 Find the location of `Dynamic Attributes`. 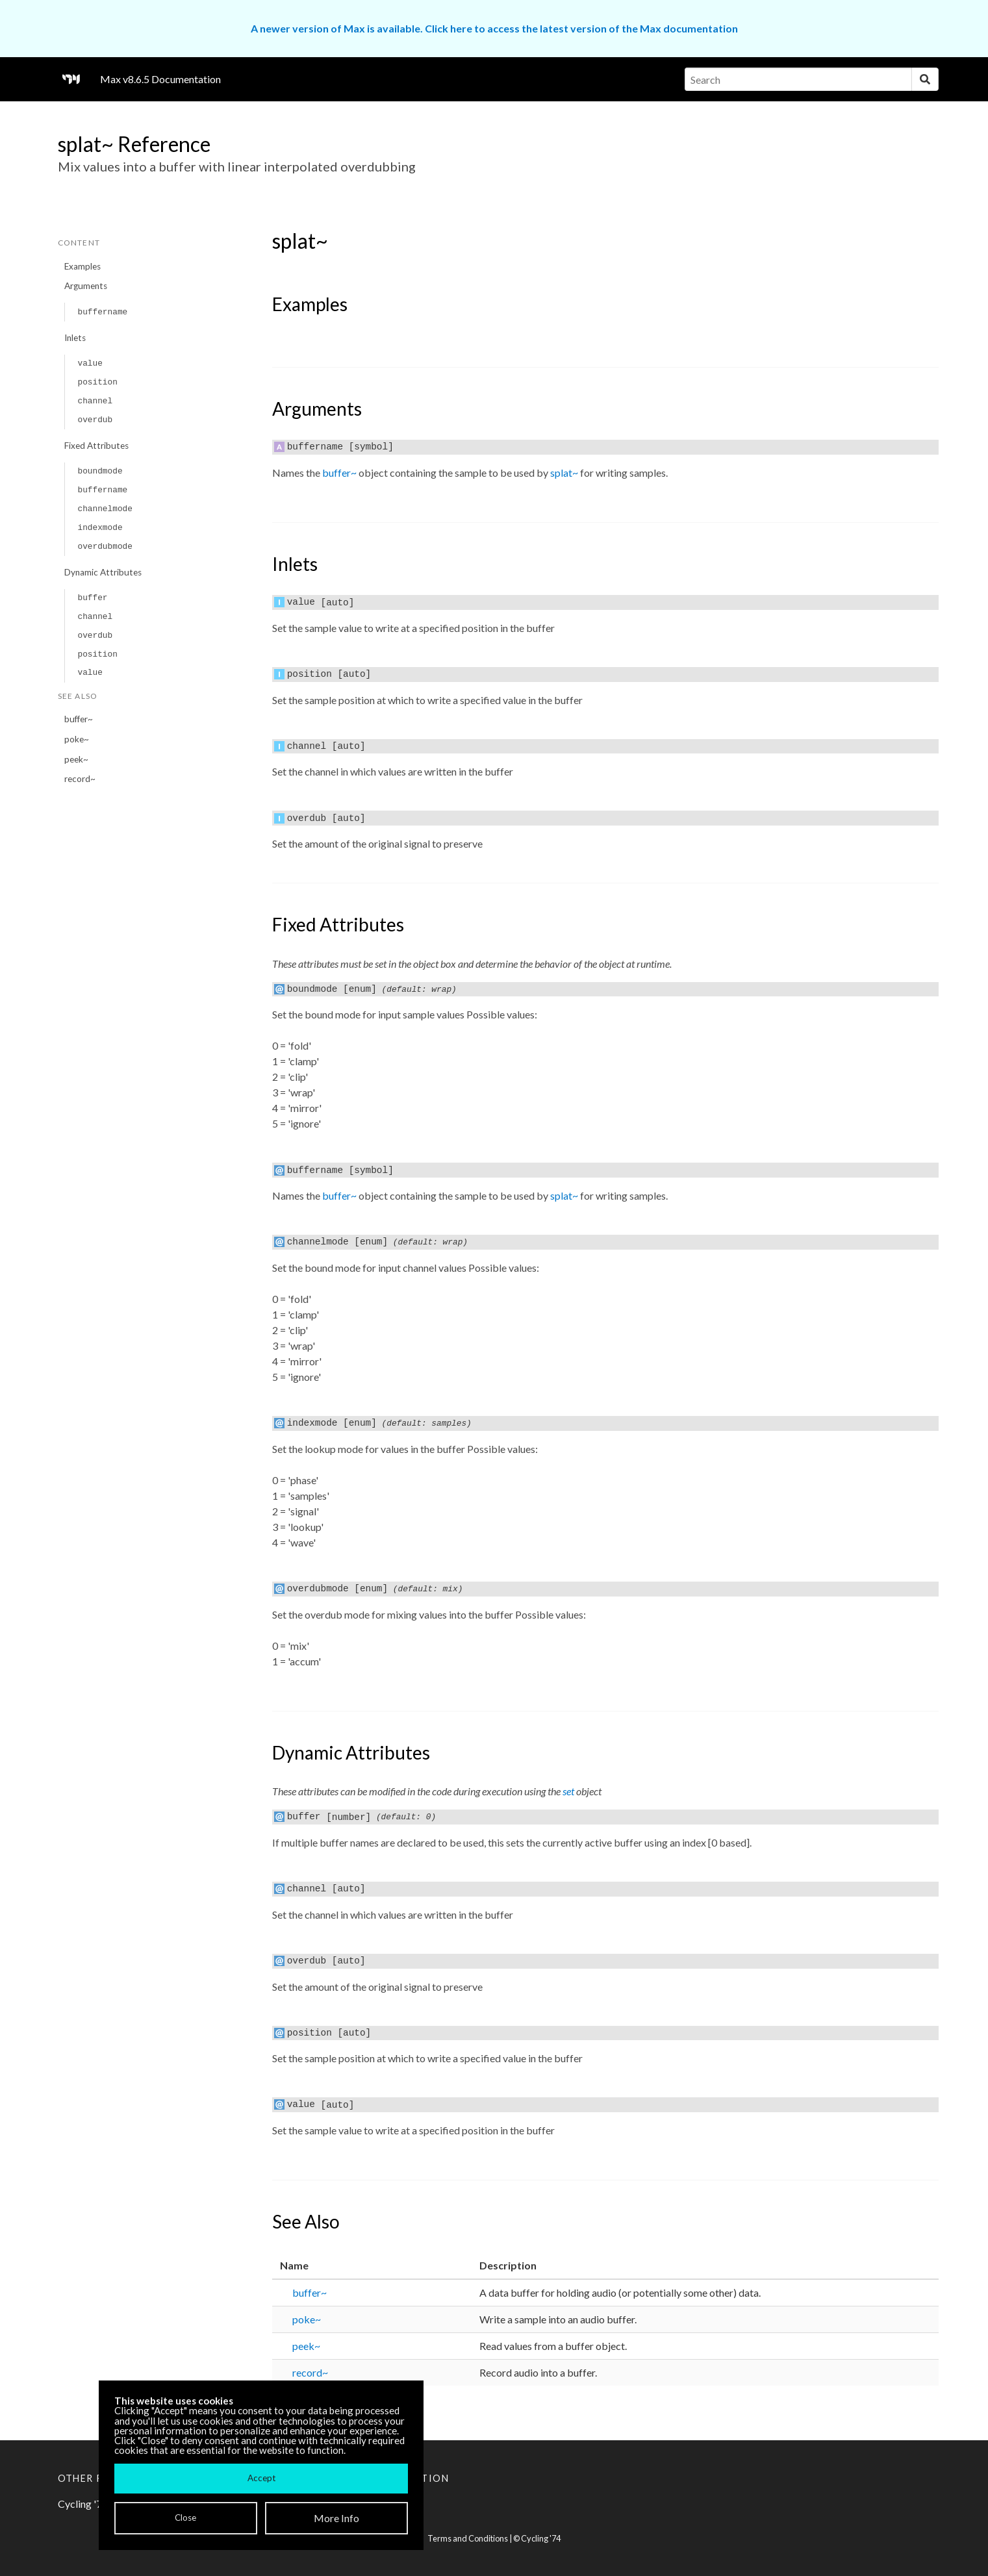

Dynamic Attributes is located at coordinates (103, 572).